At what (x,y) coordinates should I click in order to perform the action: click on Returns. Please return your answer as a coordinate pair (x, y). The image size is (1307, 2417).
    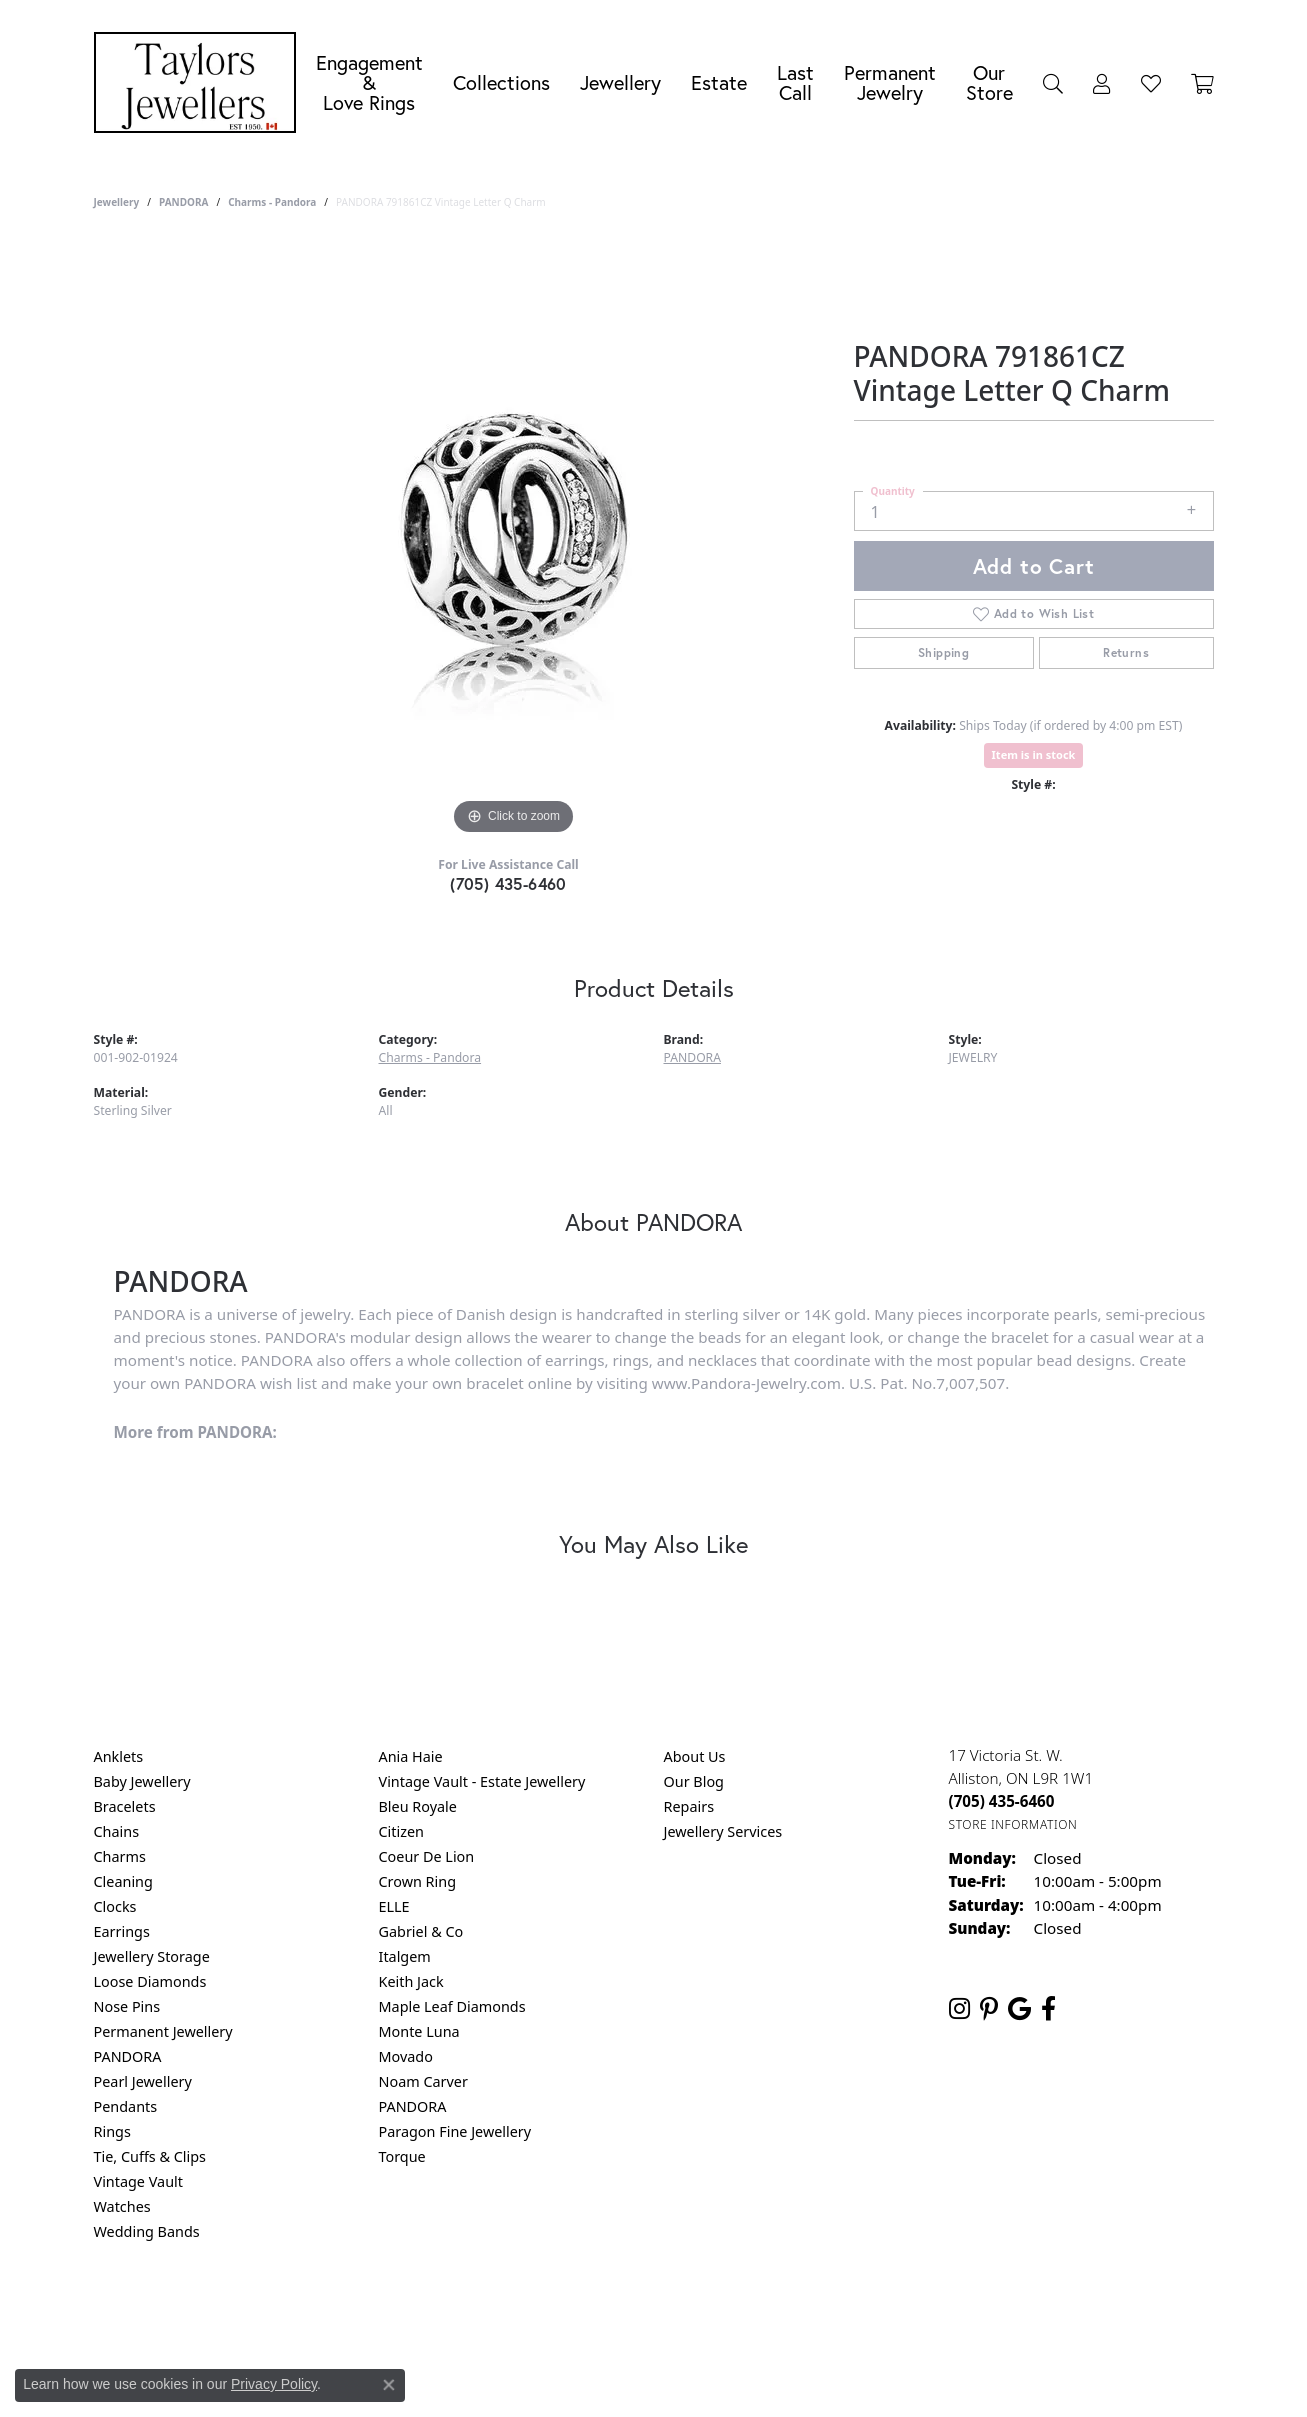
    Looking at the image, I should click on (1126, 652).